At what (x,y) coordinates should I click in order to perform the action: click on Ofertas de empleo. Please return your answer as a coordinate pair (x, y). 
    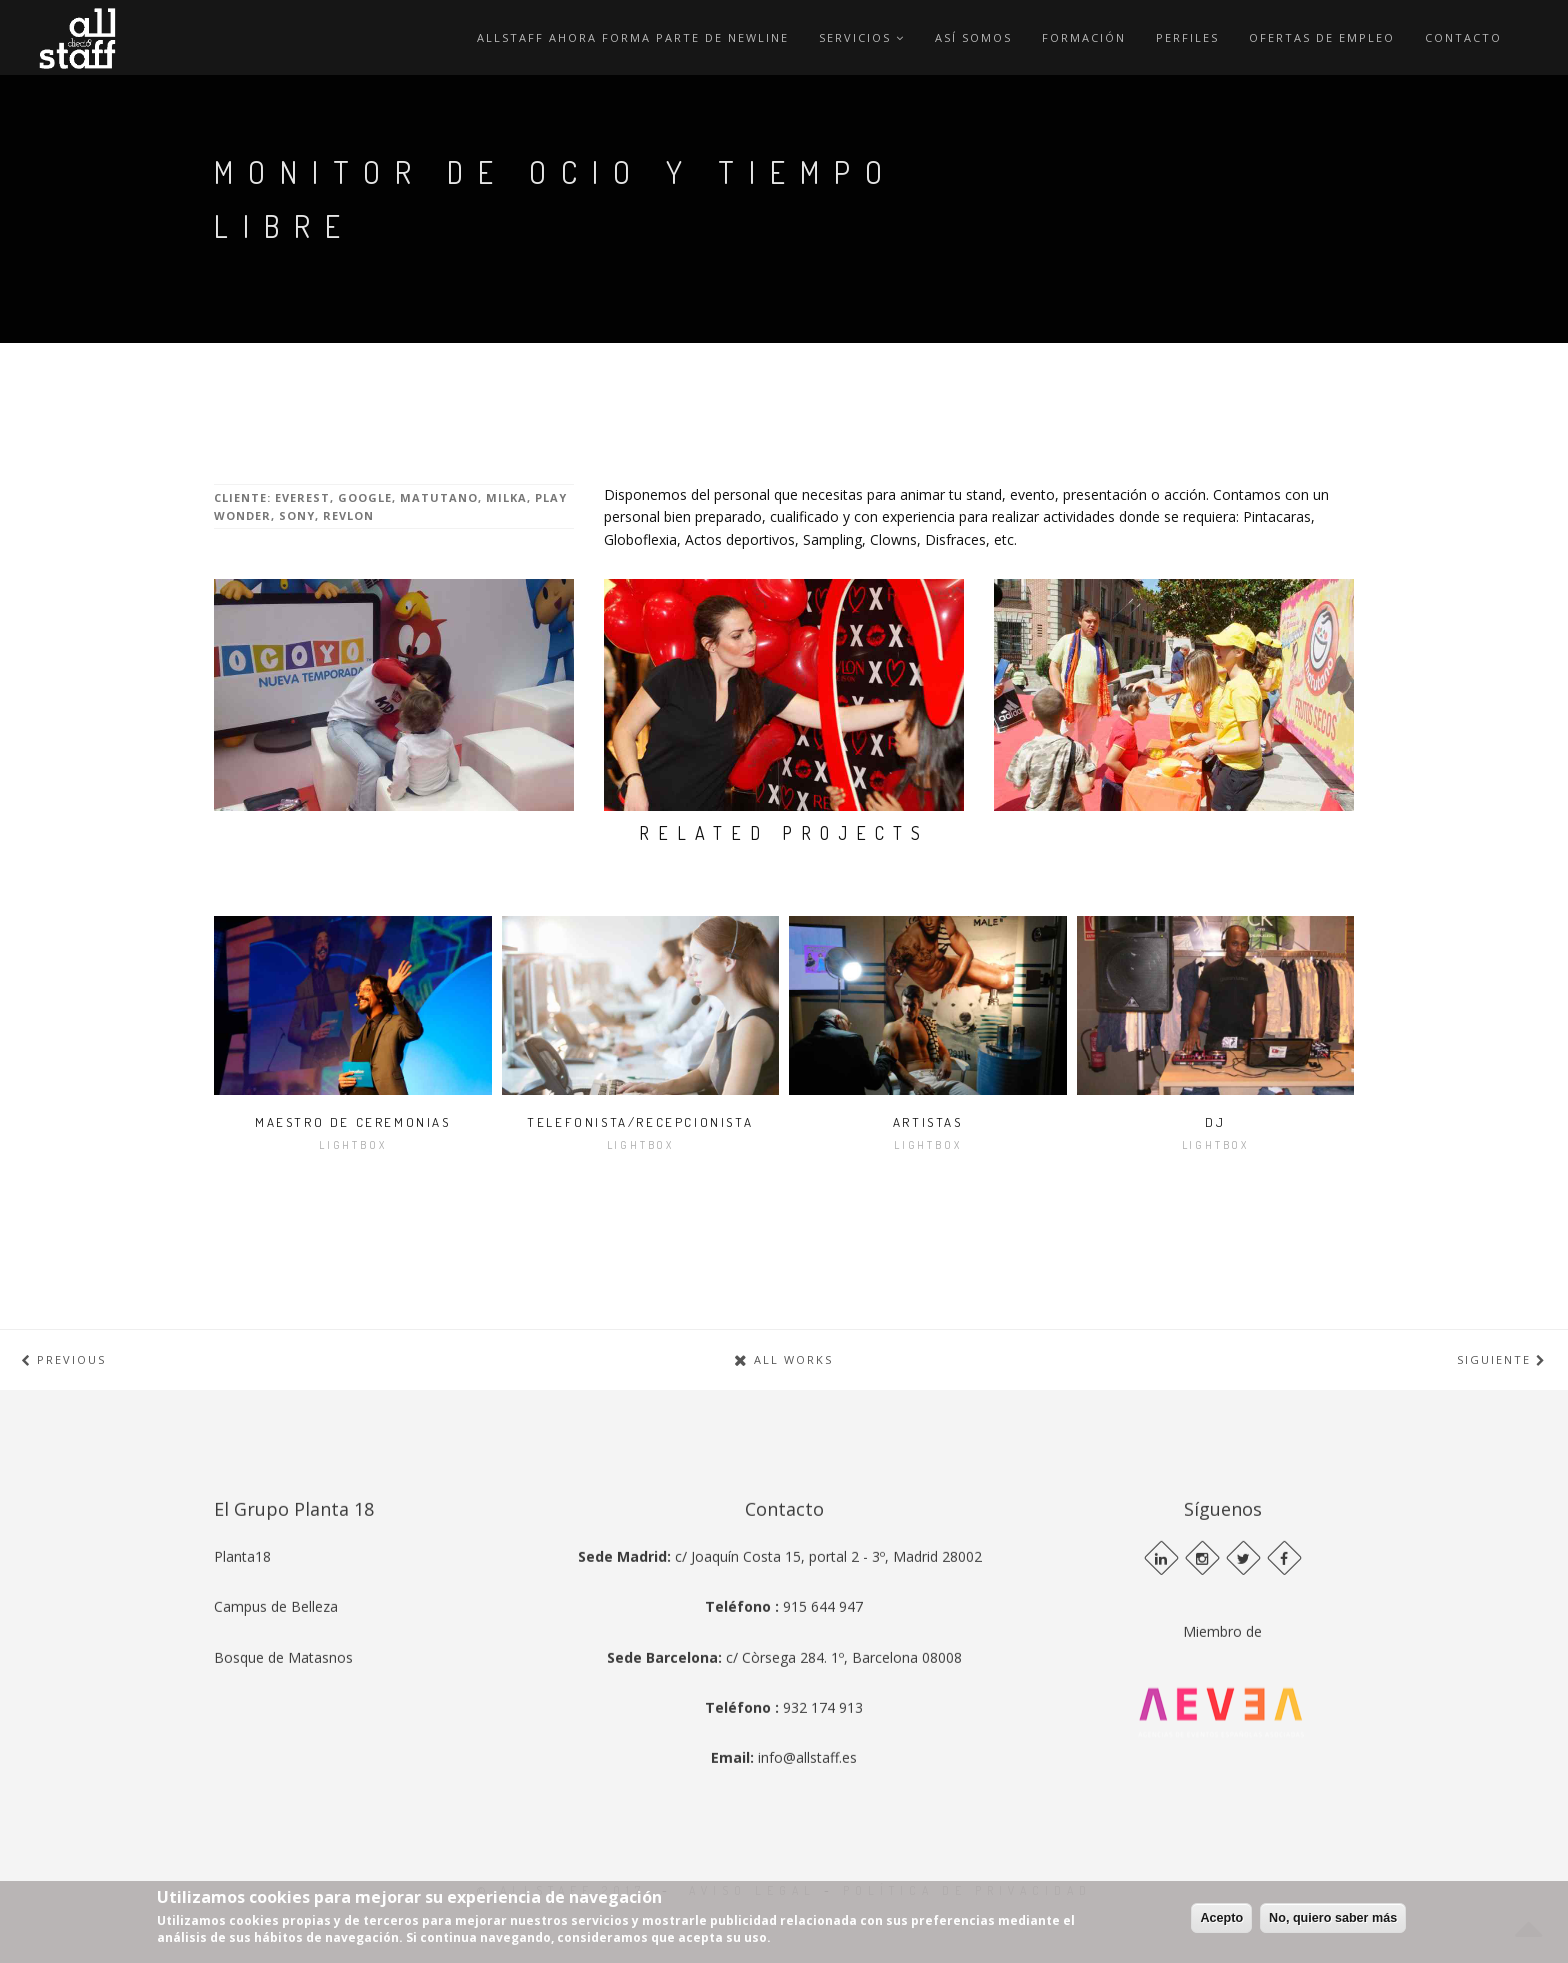
    Looking at the image, I should click on (1322, 37).